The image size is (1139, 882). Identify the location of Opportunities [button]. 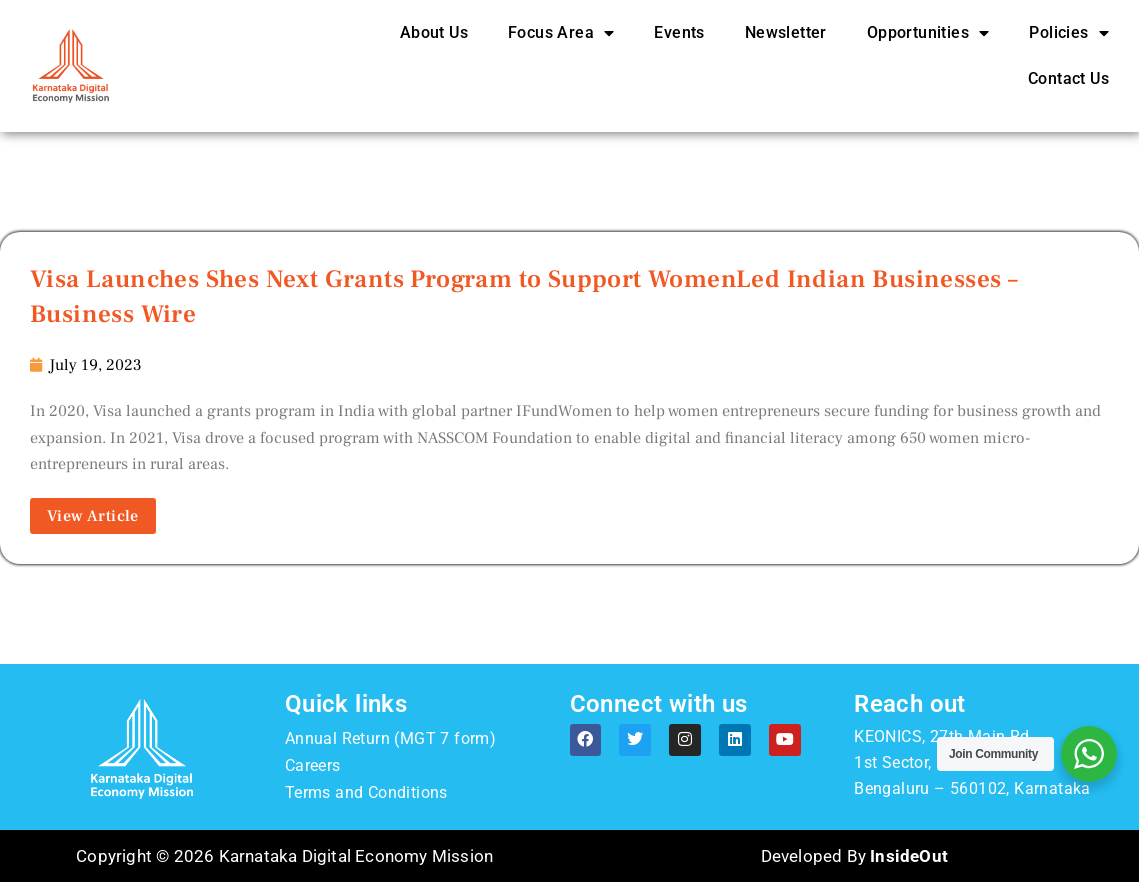
(928, 33).